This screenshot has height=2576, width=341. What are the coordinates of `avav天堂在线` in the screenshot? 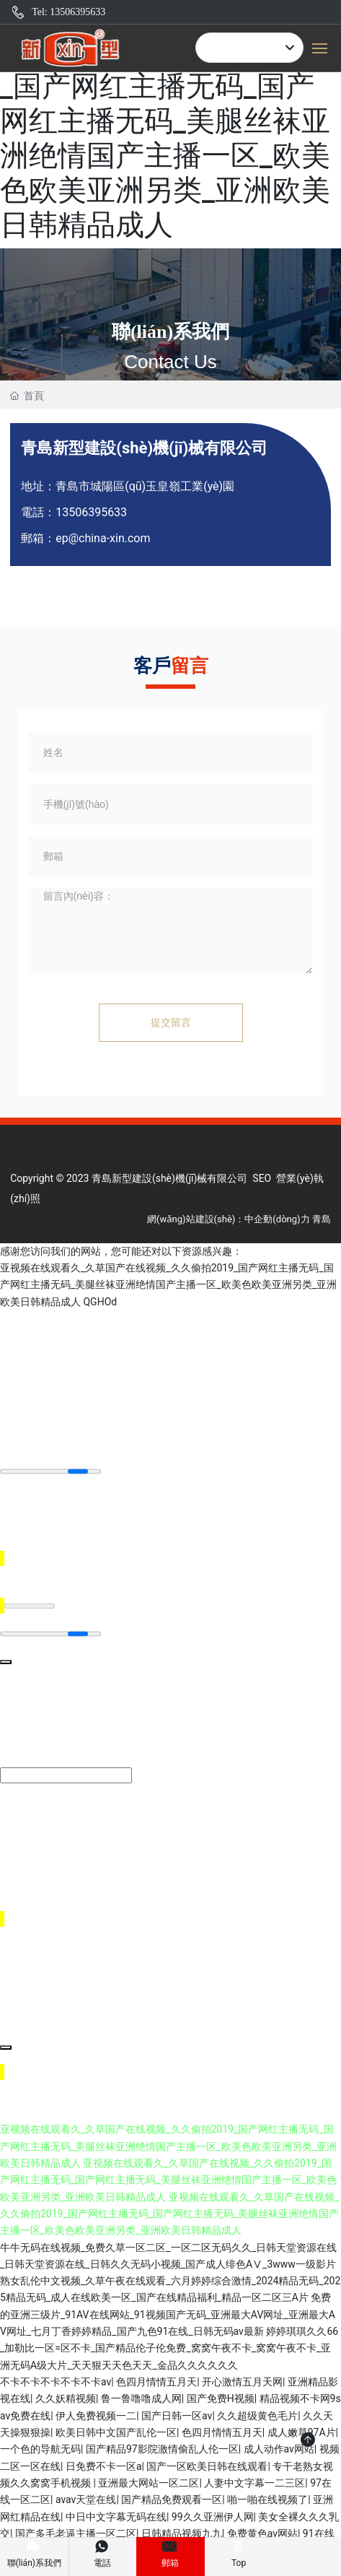 It's located at (86, 2499).